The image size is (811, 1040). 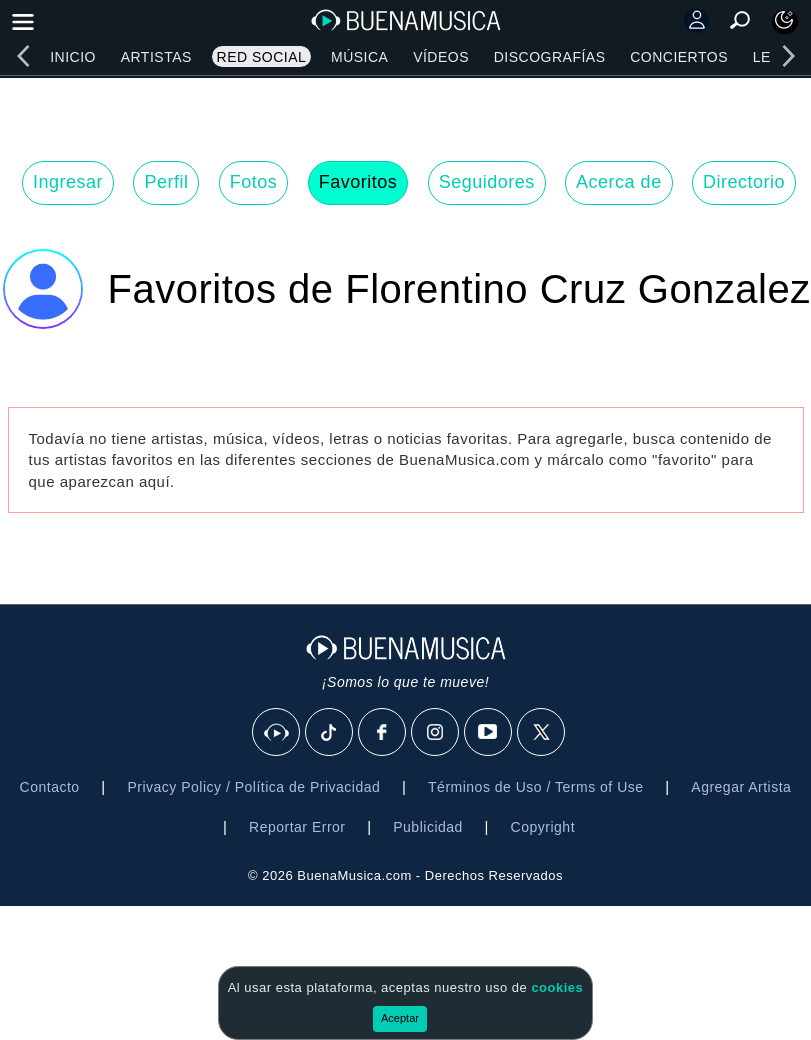 What do you see at coordinates (741, 787) in the screenshot?
I see `Agregar Artista` at bounding box center [741, 787].